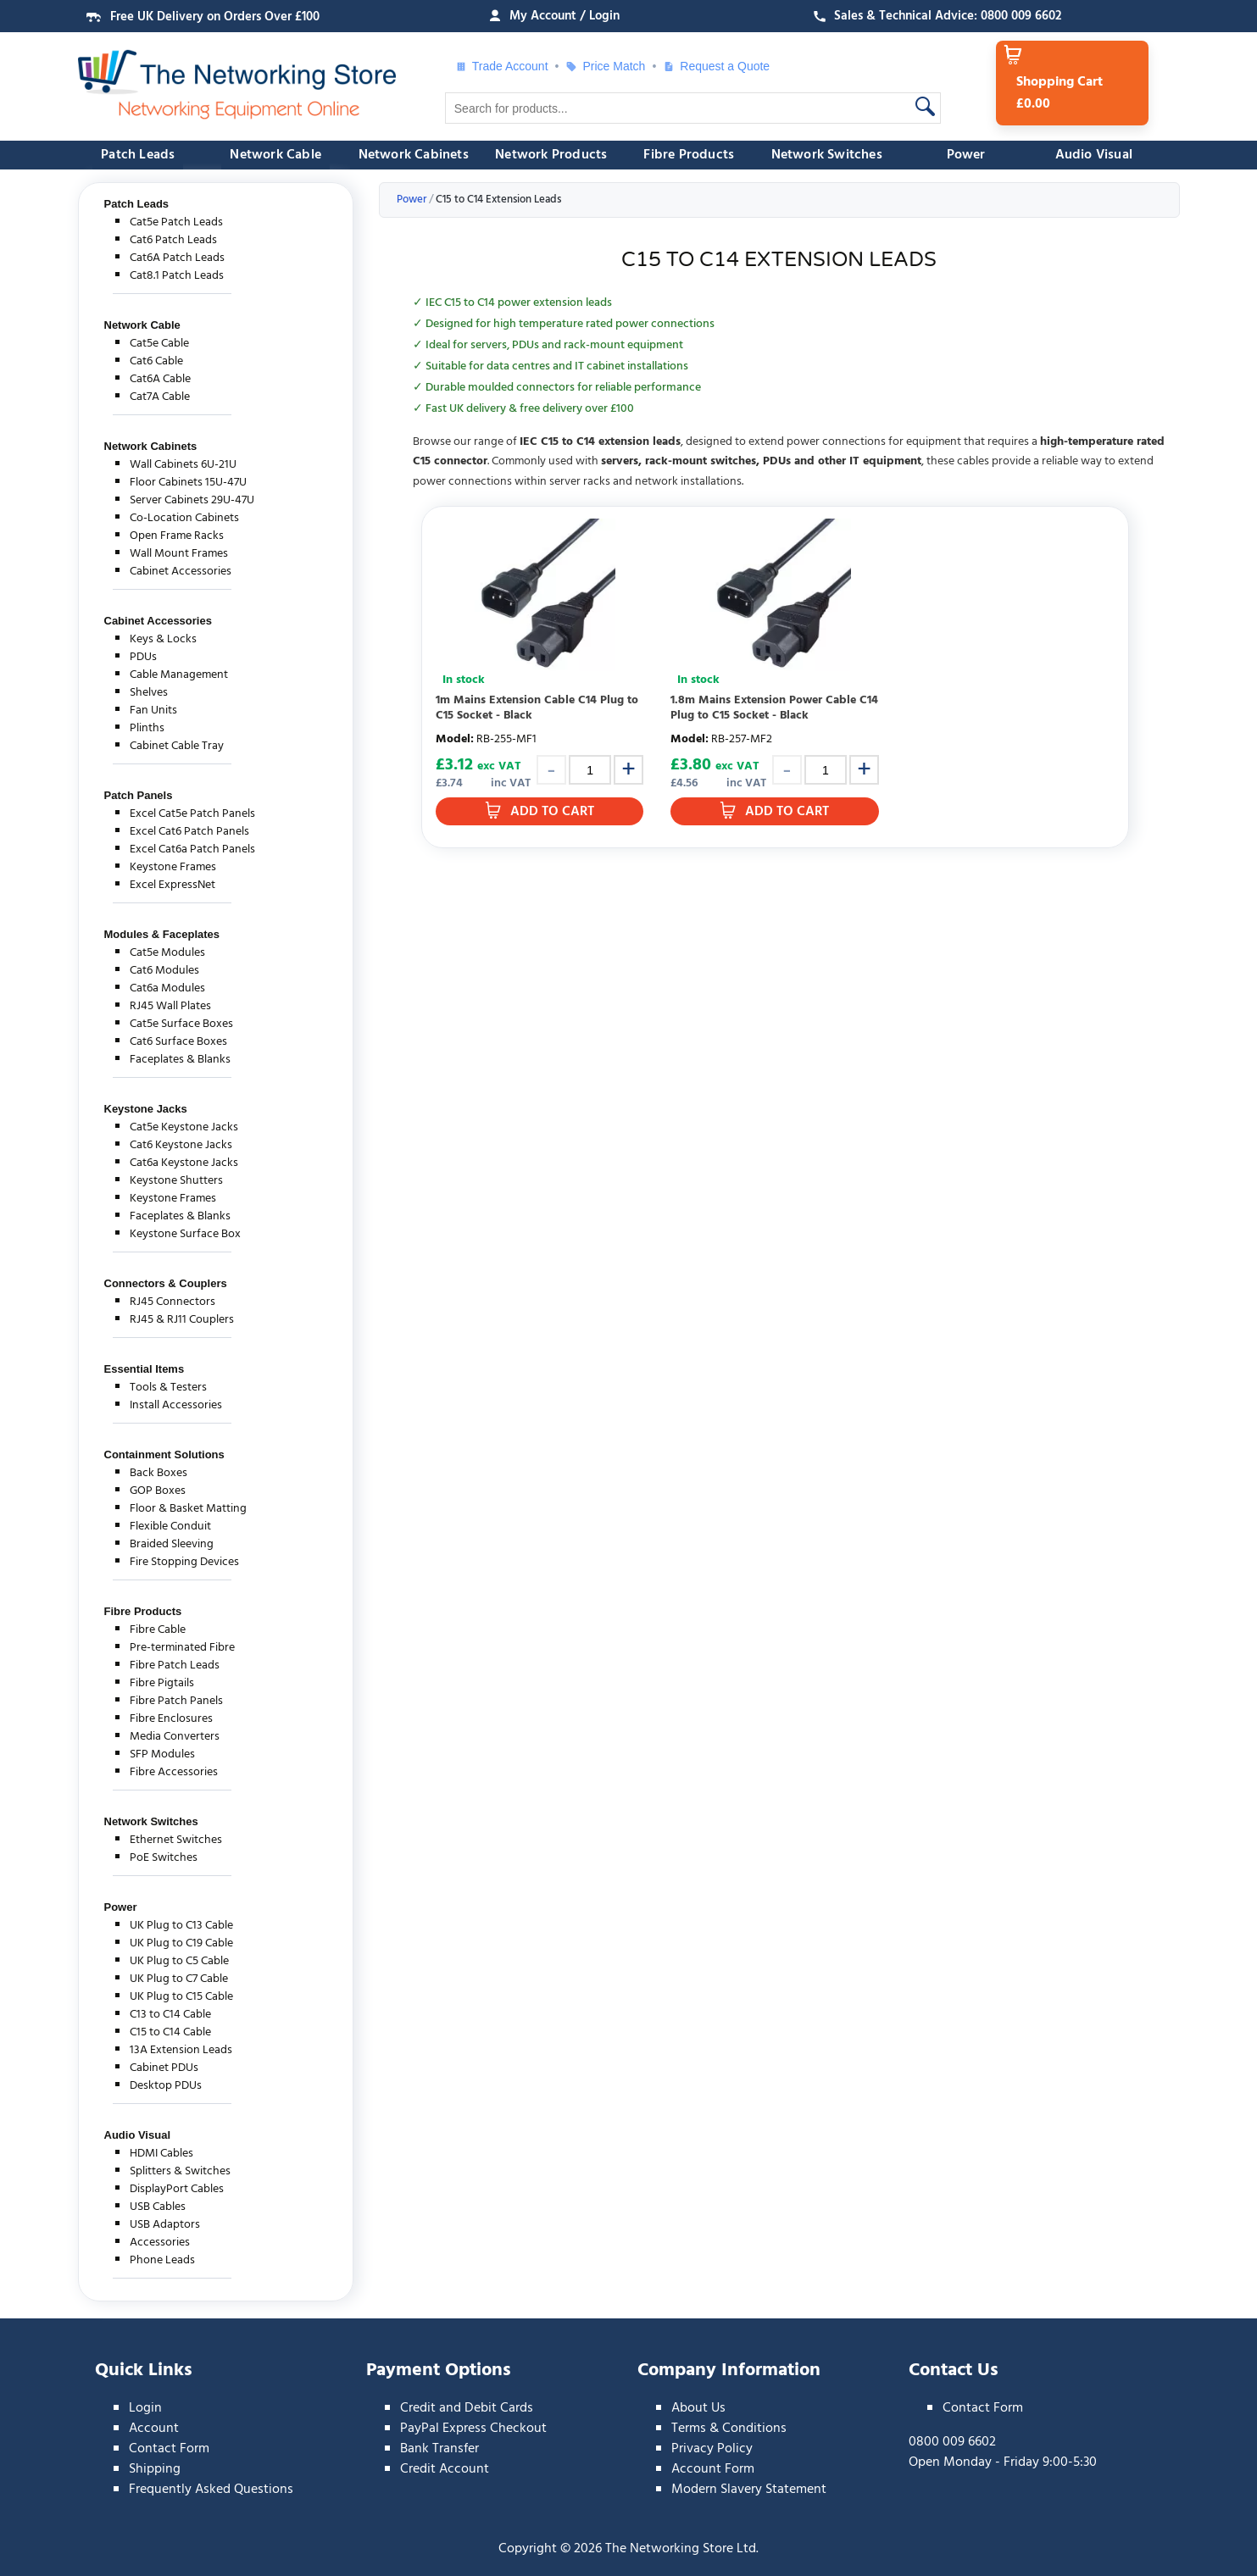 The height and width of the screenshot is (2576, 1257). I want to click on Media Converters, so click(175, 1736).